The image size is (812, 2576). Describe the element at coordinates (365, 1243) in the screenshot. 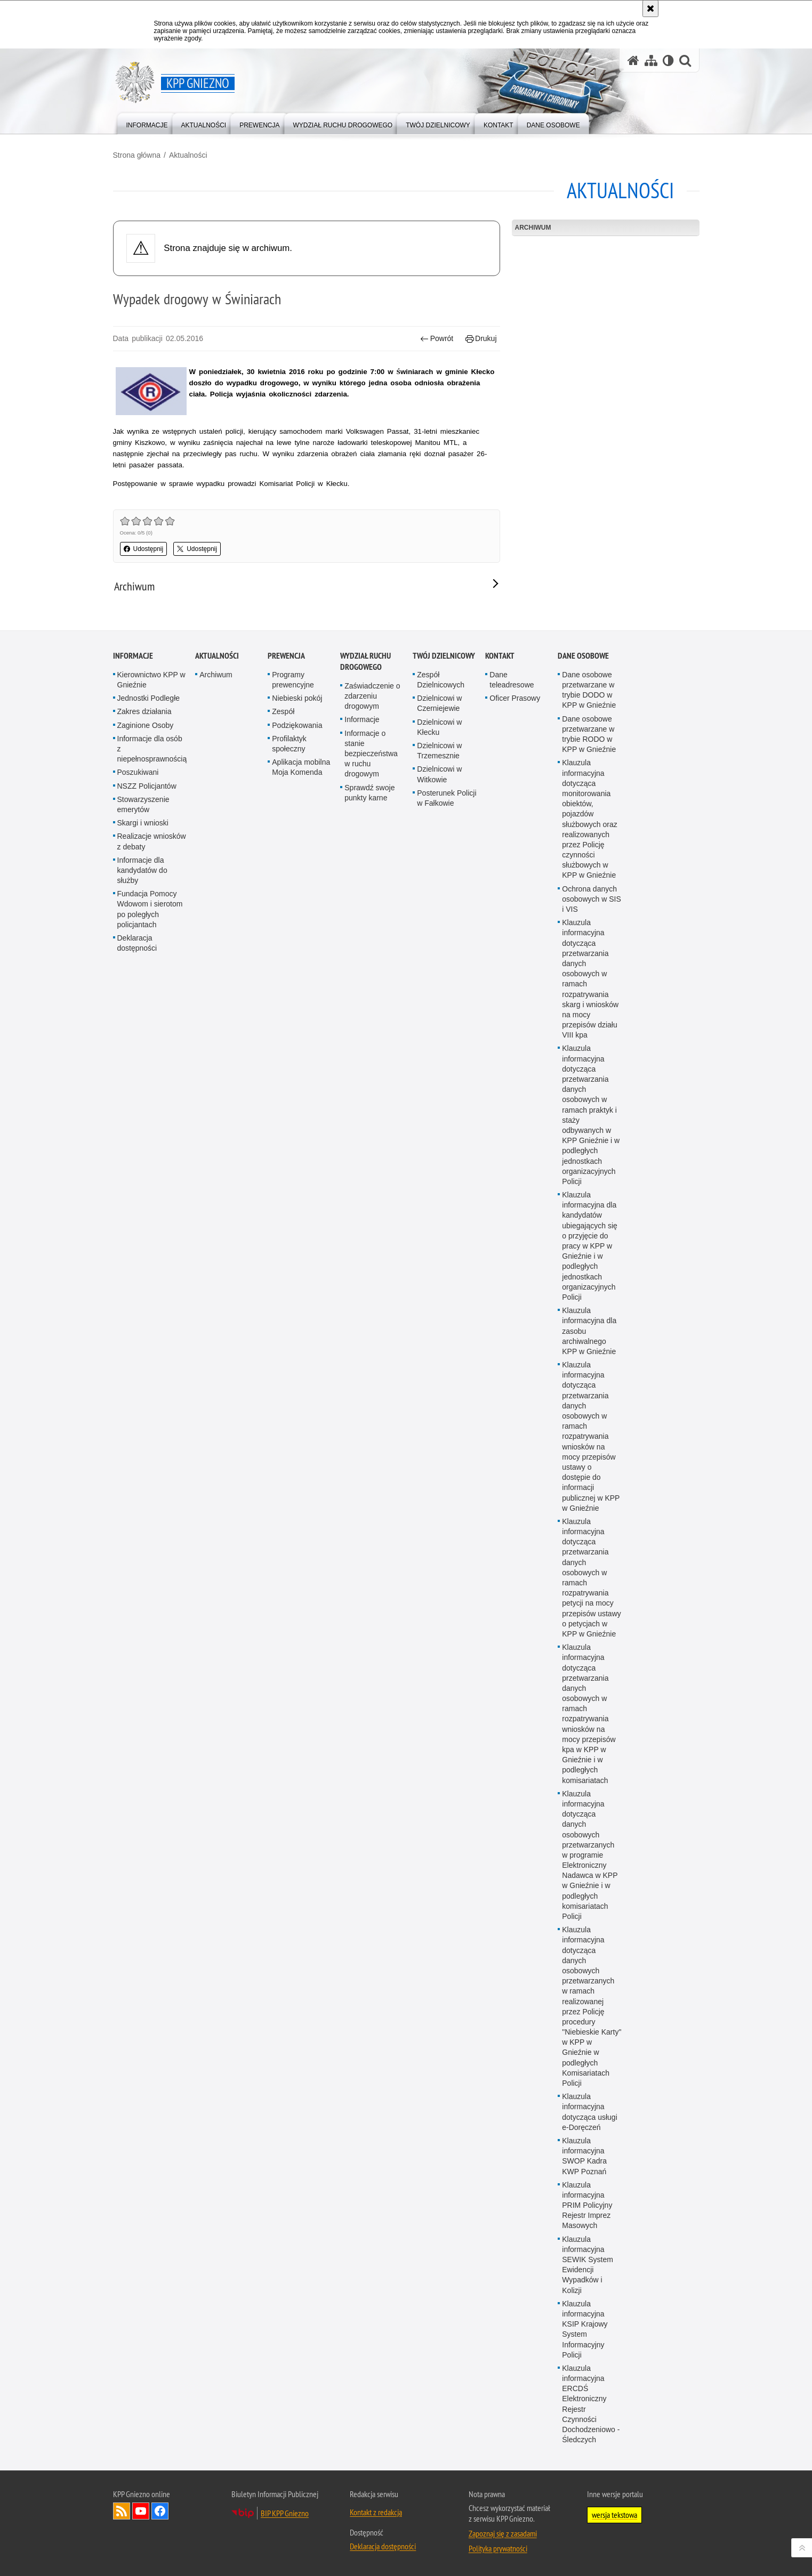

I see `Wydział Ruchu Drogowego` at that location.